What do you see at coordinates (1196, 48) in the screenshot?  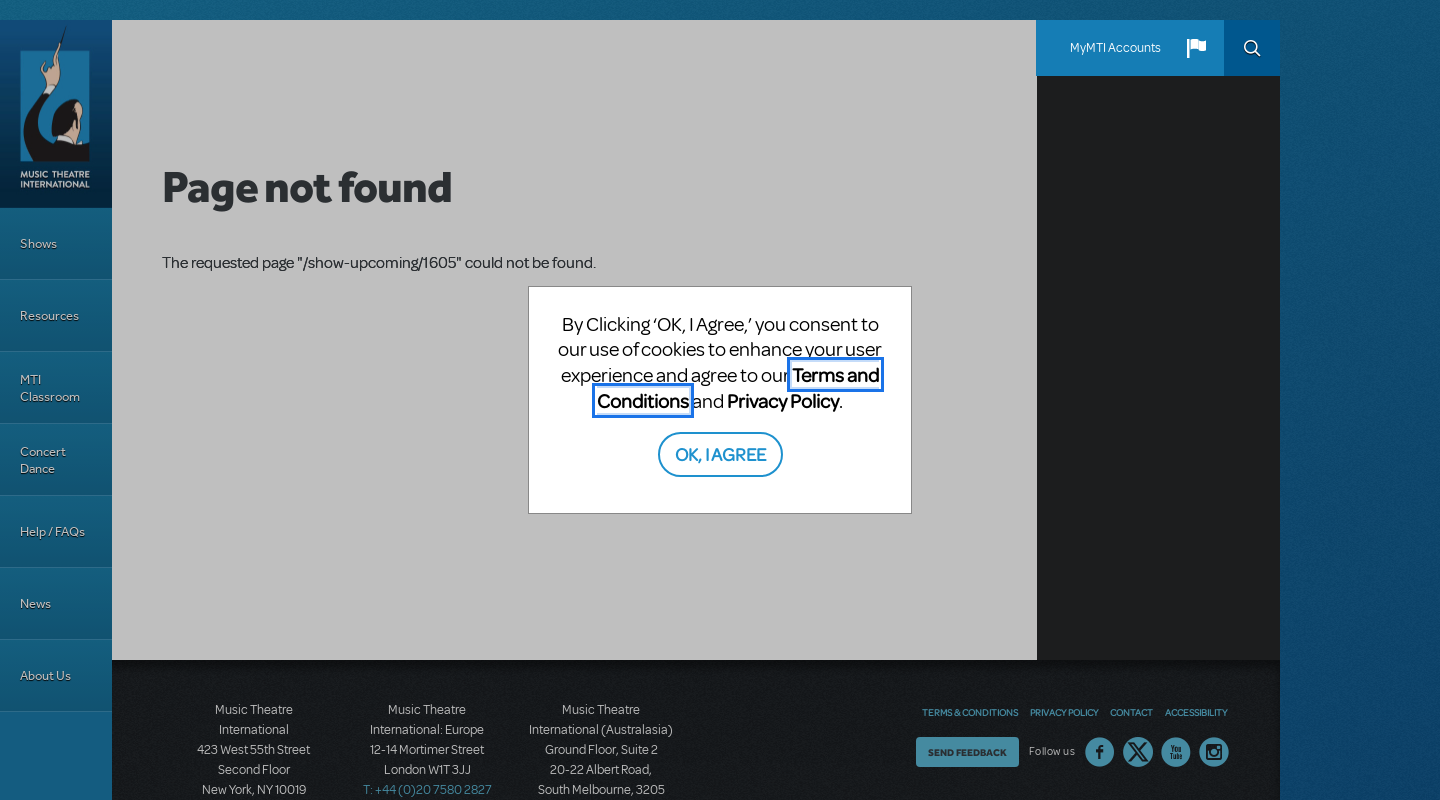 I see `[button]` at bounding box center [1196, 48].